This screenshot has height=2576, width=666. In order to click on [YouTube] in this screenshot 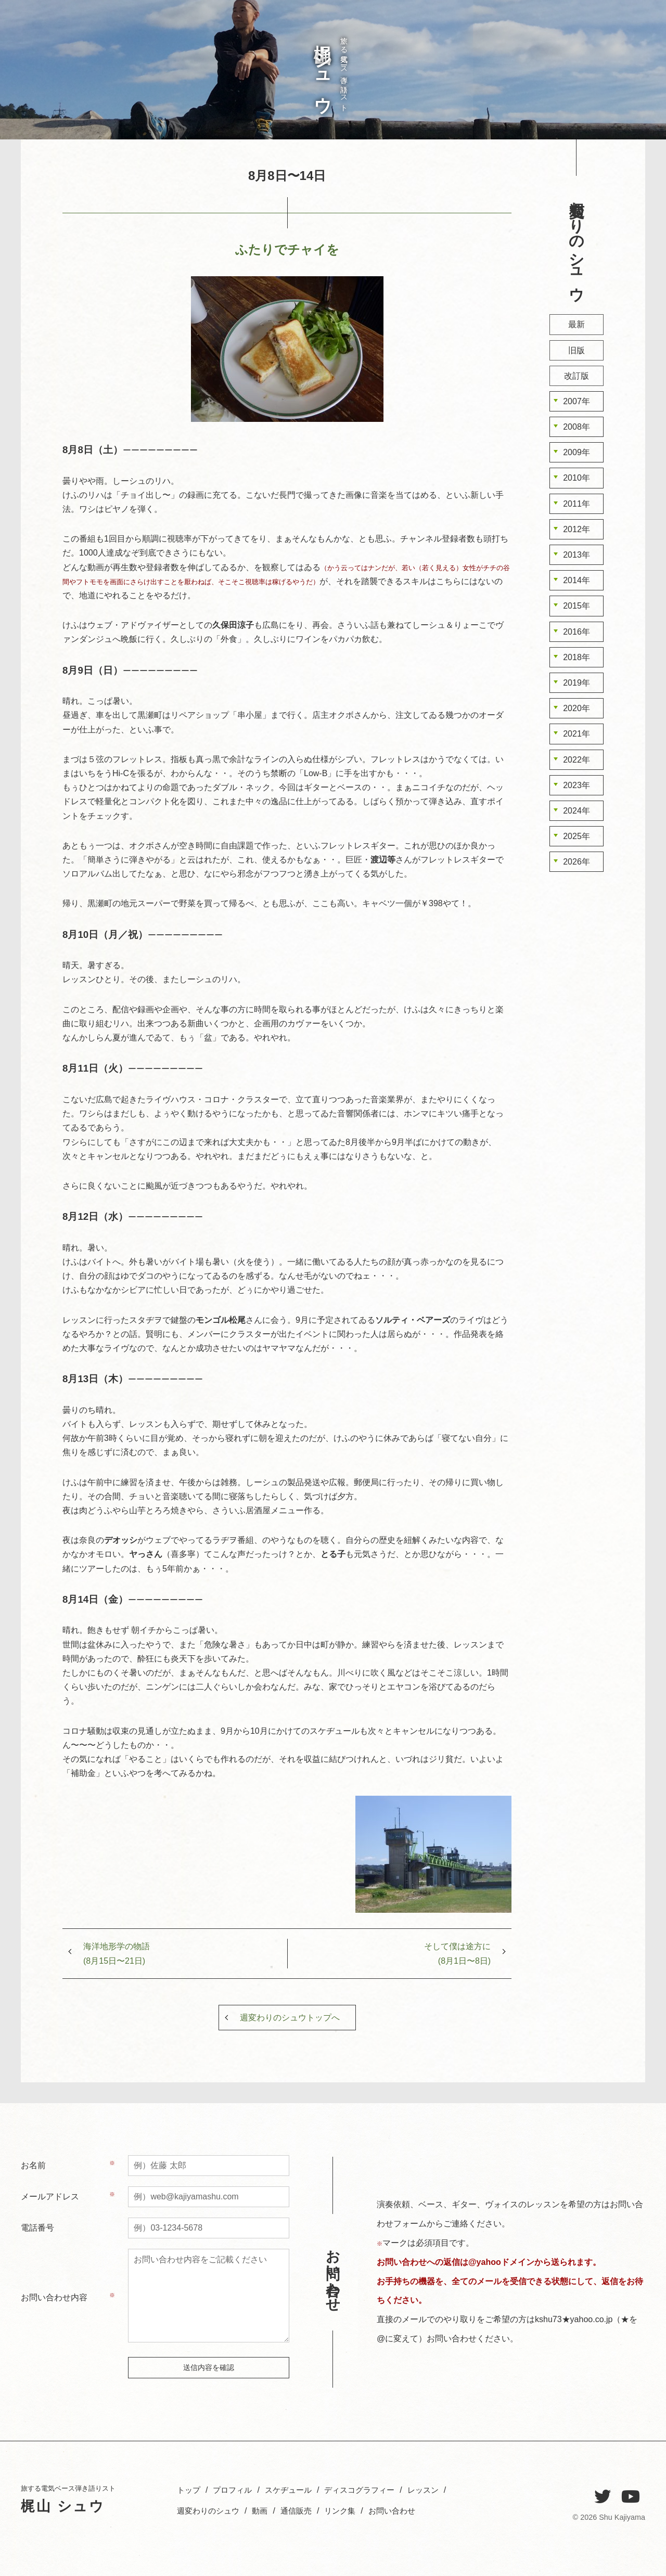, I will do `click(630, 2497)`.